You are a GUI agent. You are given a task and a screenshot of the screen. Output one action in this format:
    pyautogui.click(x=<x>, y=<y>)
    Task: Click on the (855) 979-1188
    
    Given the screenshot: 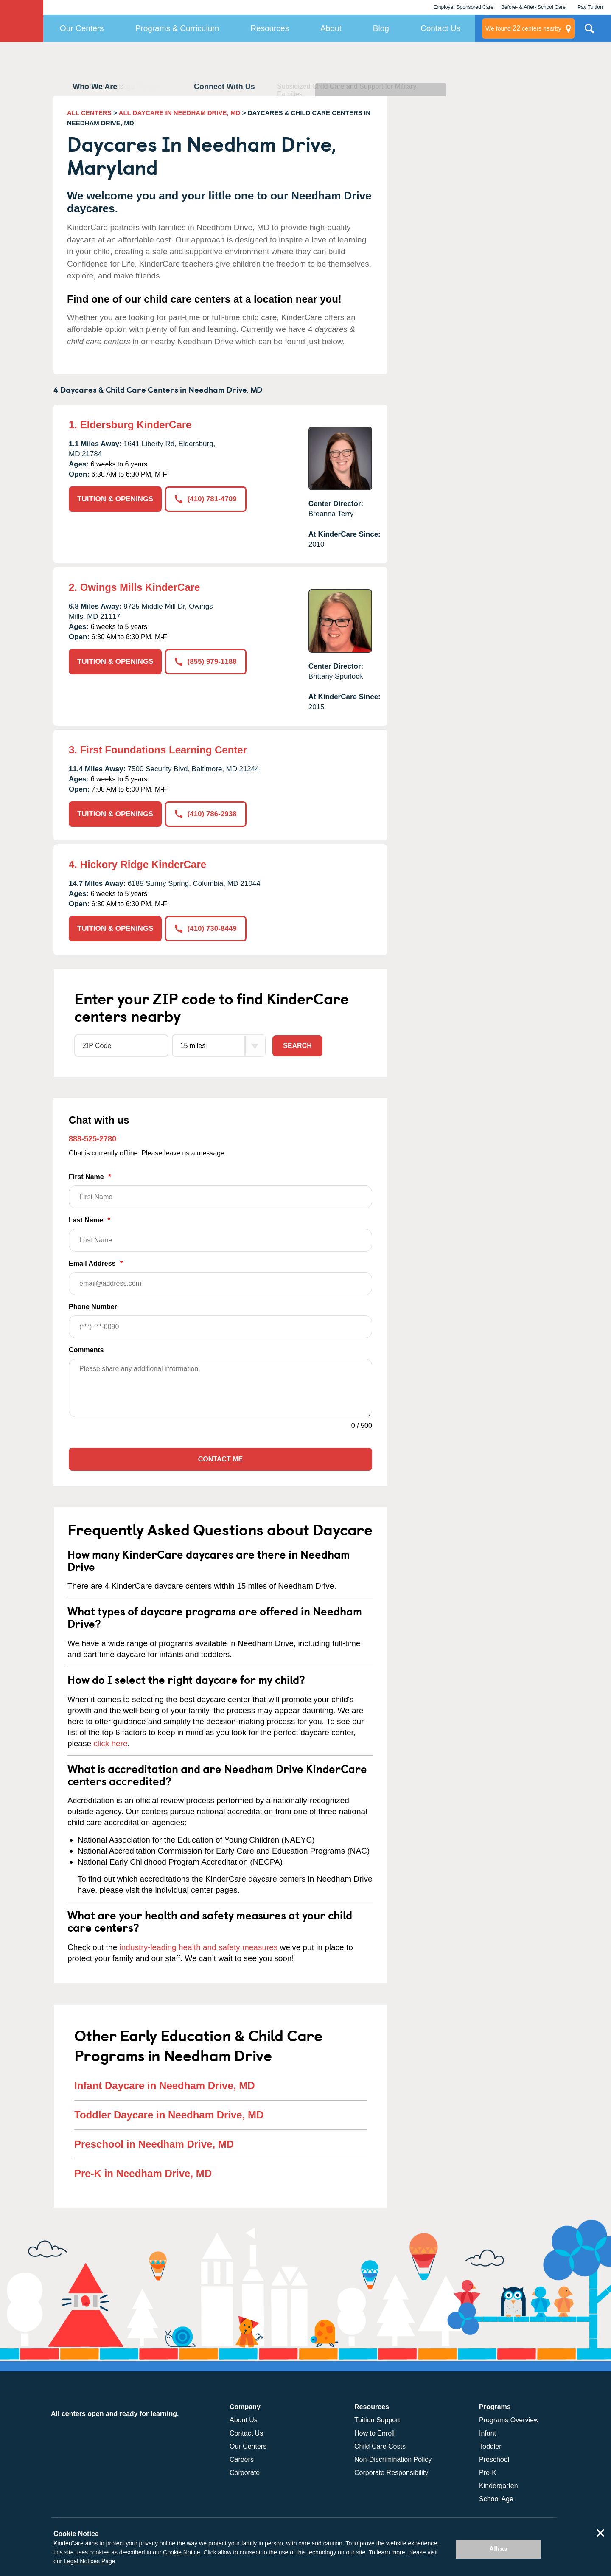 What is the action you would take?
    pyautogui.click(x=205, y=661)
    